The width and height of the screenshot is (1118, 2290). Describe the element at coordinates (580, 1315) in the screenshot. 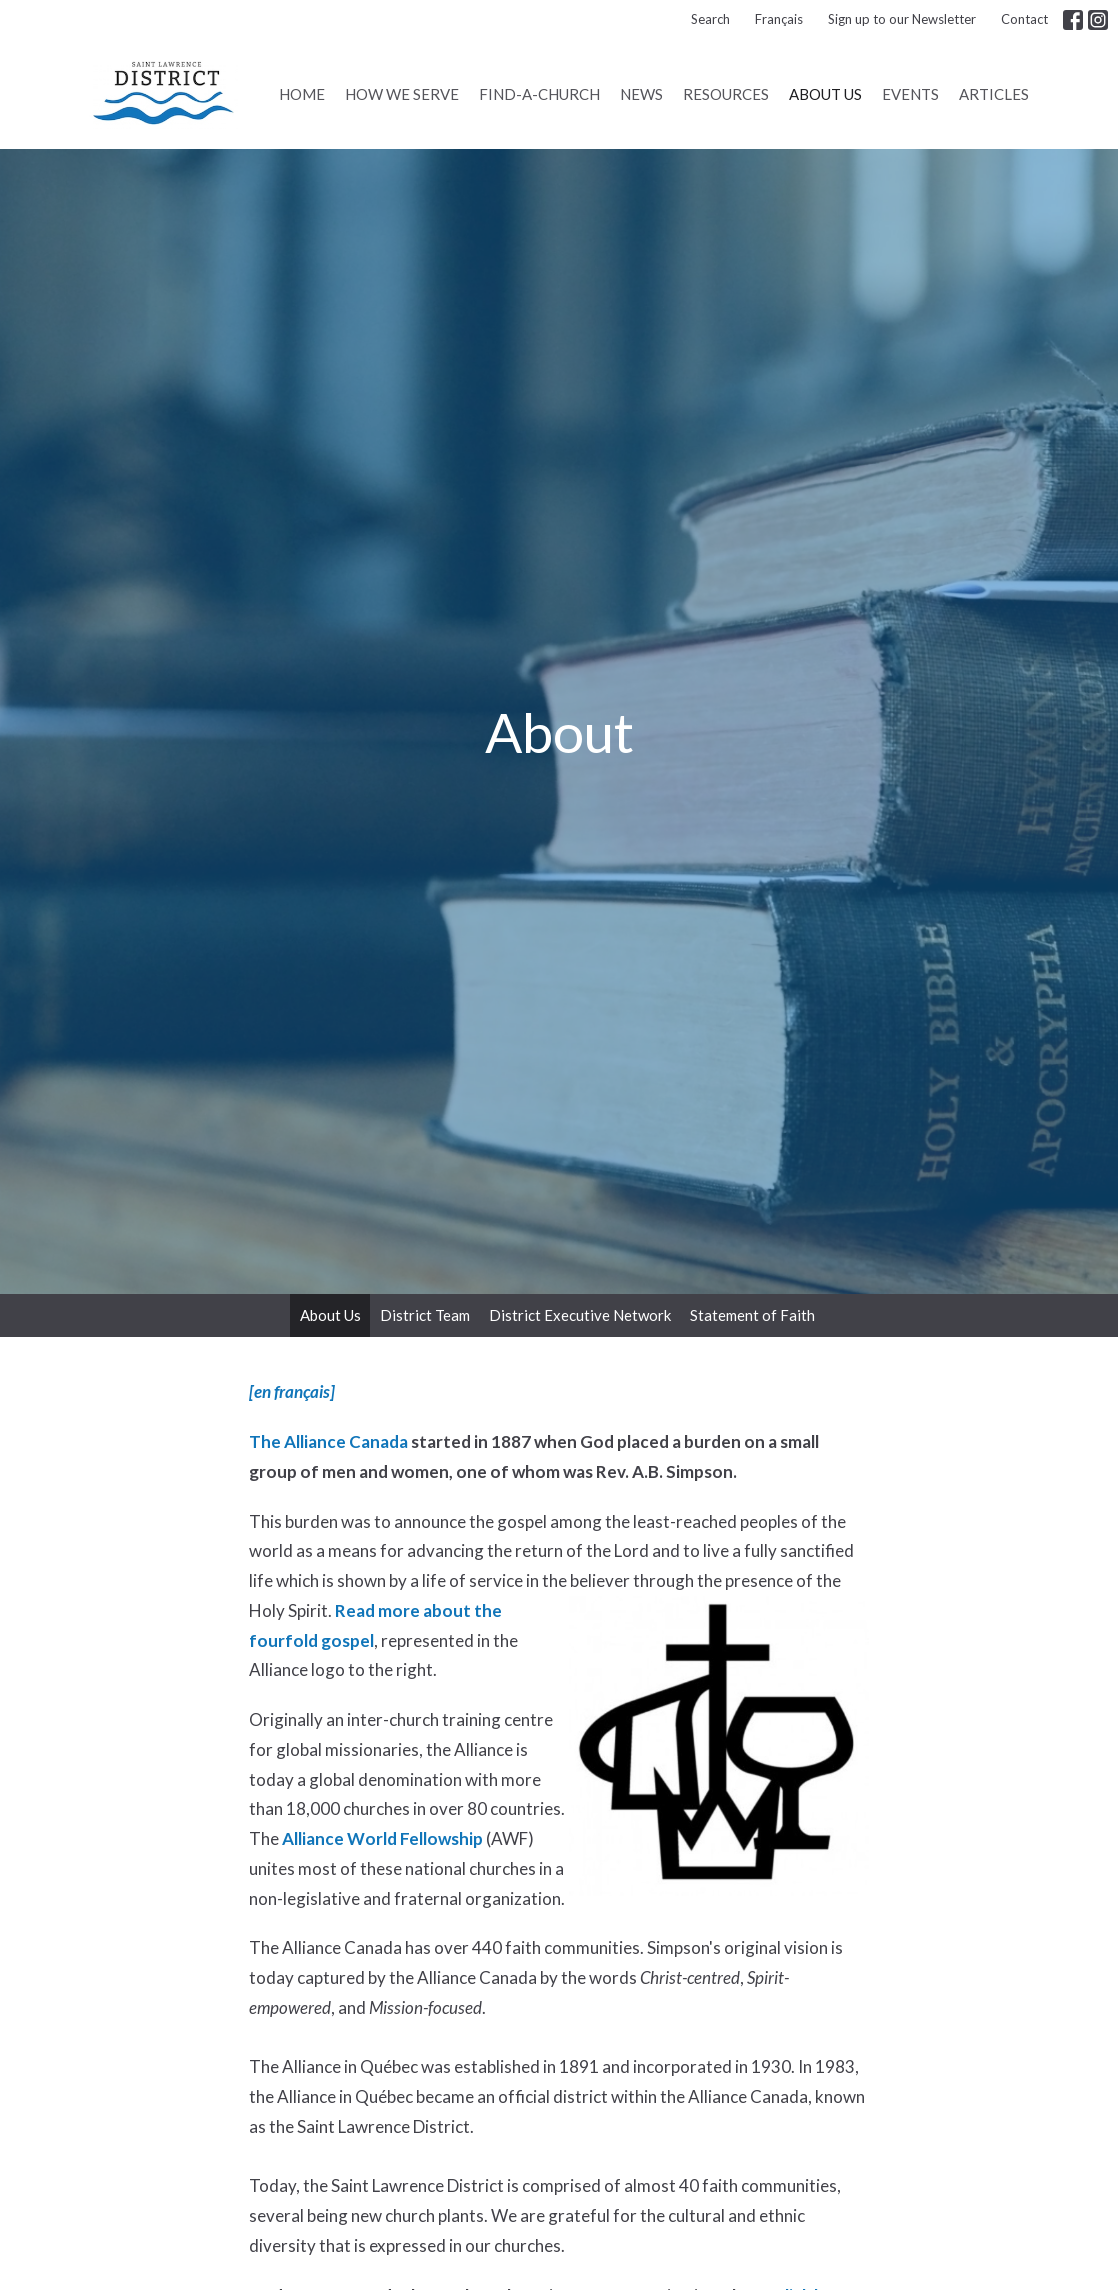

I see `District Executive Network` at that location.